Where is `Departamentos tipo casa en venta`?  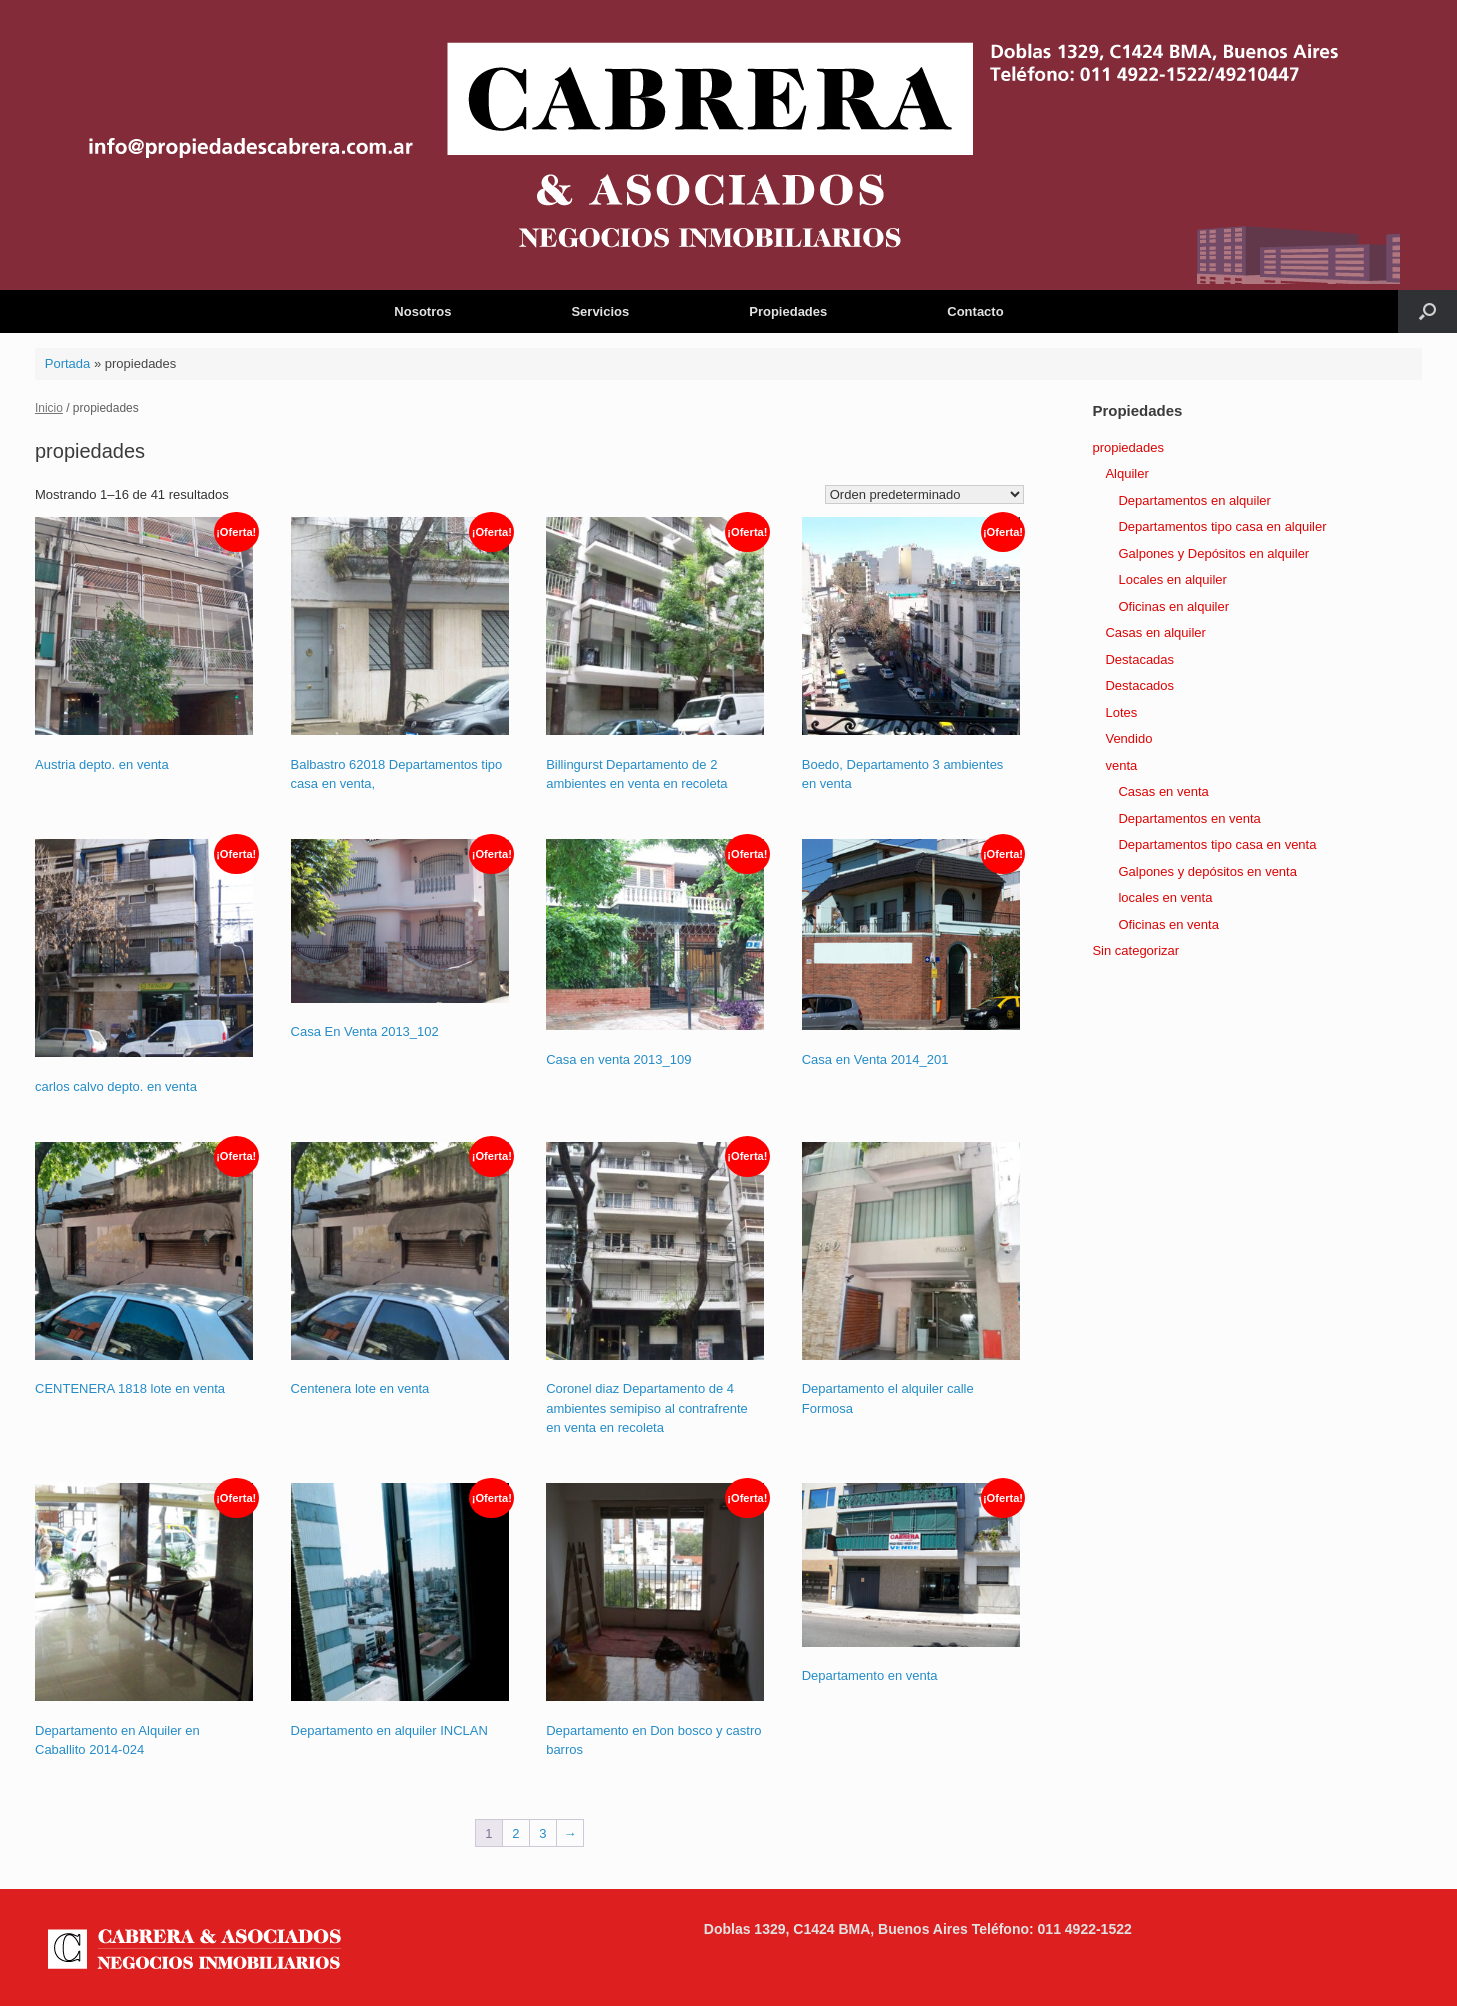 Departamentos tipo casa en venta is located at coordinates (1217, 844).